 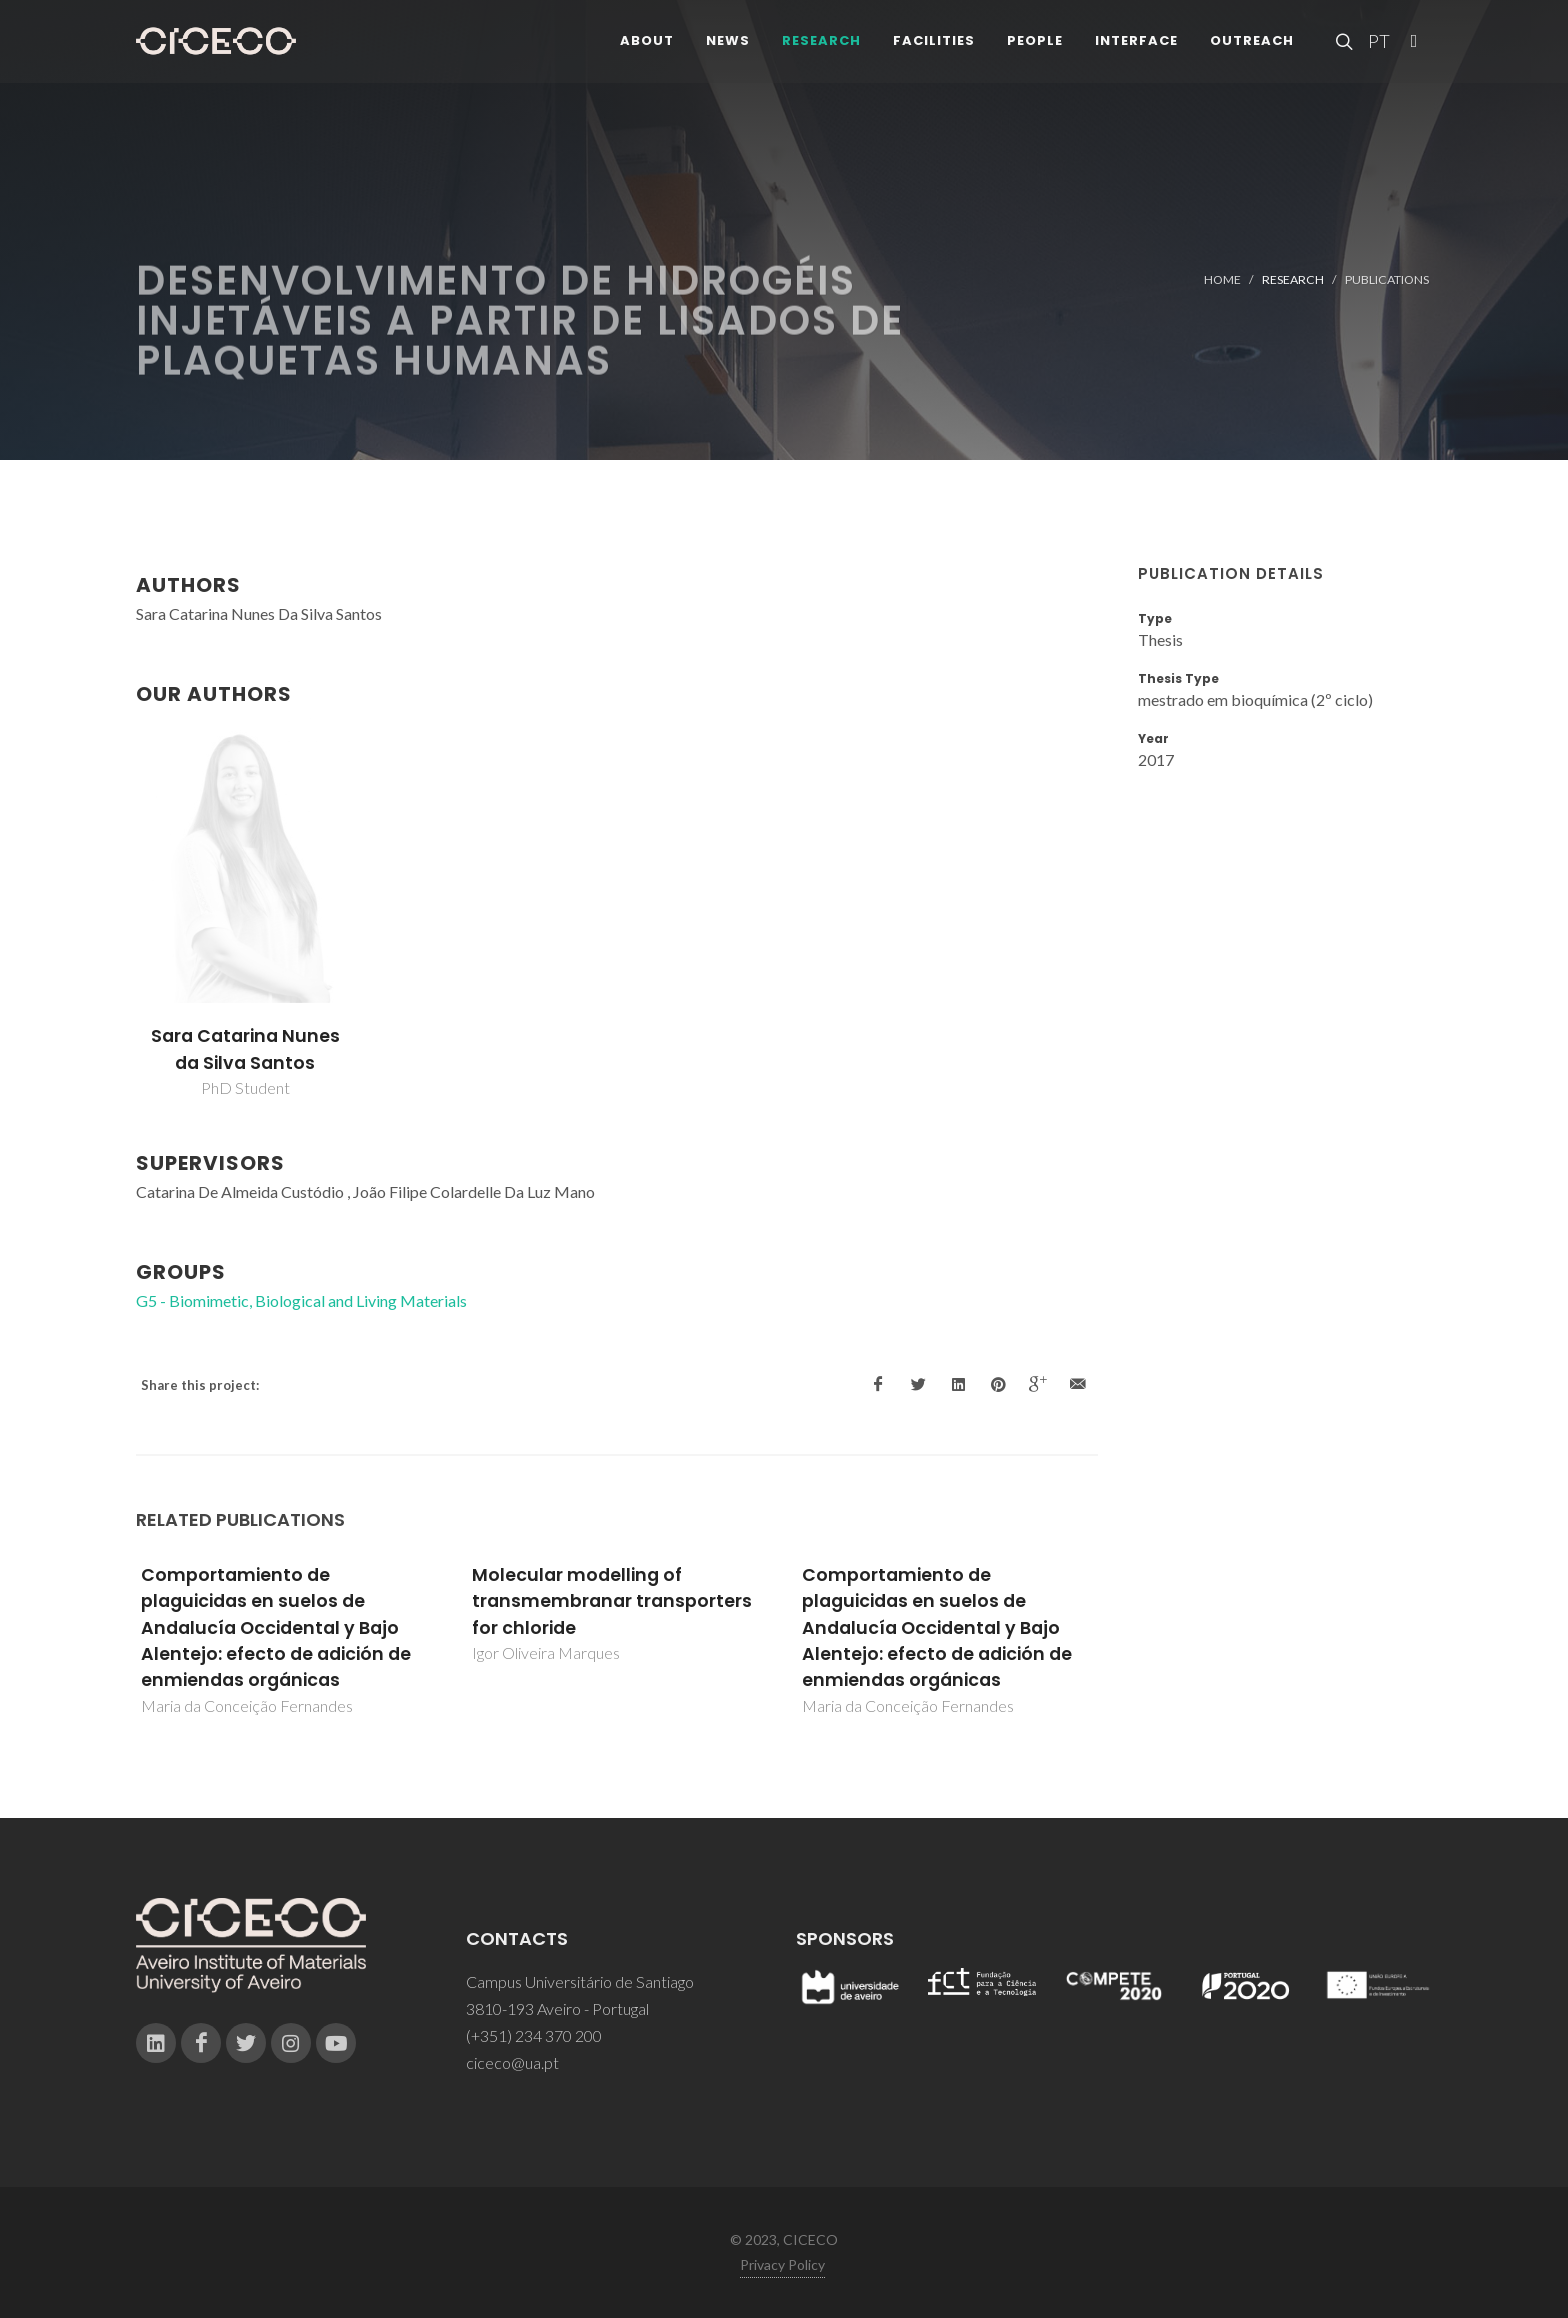 I want to click on Molecular modelling of transmembranar transporters for chloride, so click(x=612, y=1601).